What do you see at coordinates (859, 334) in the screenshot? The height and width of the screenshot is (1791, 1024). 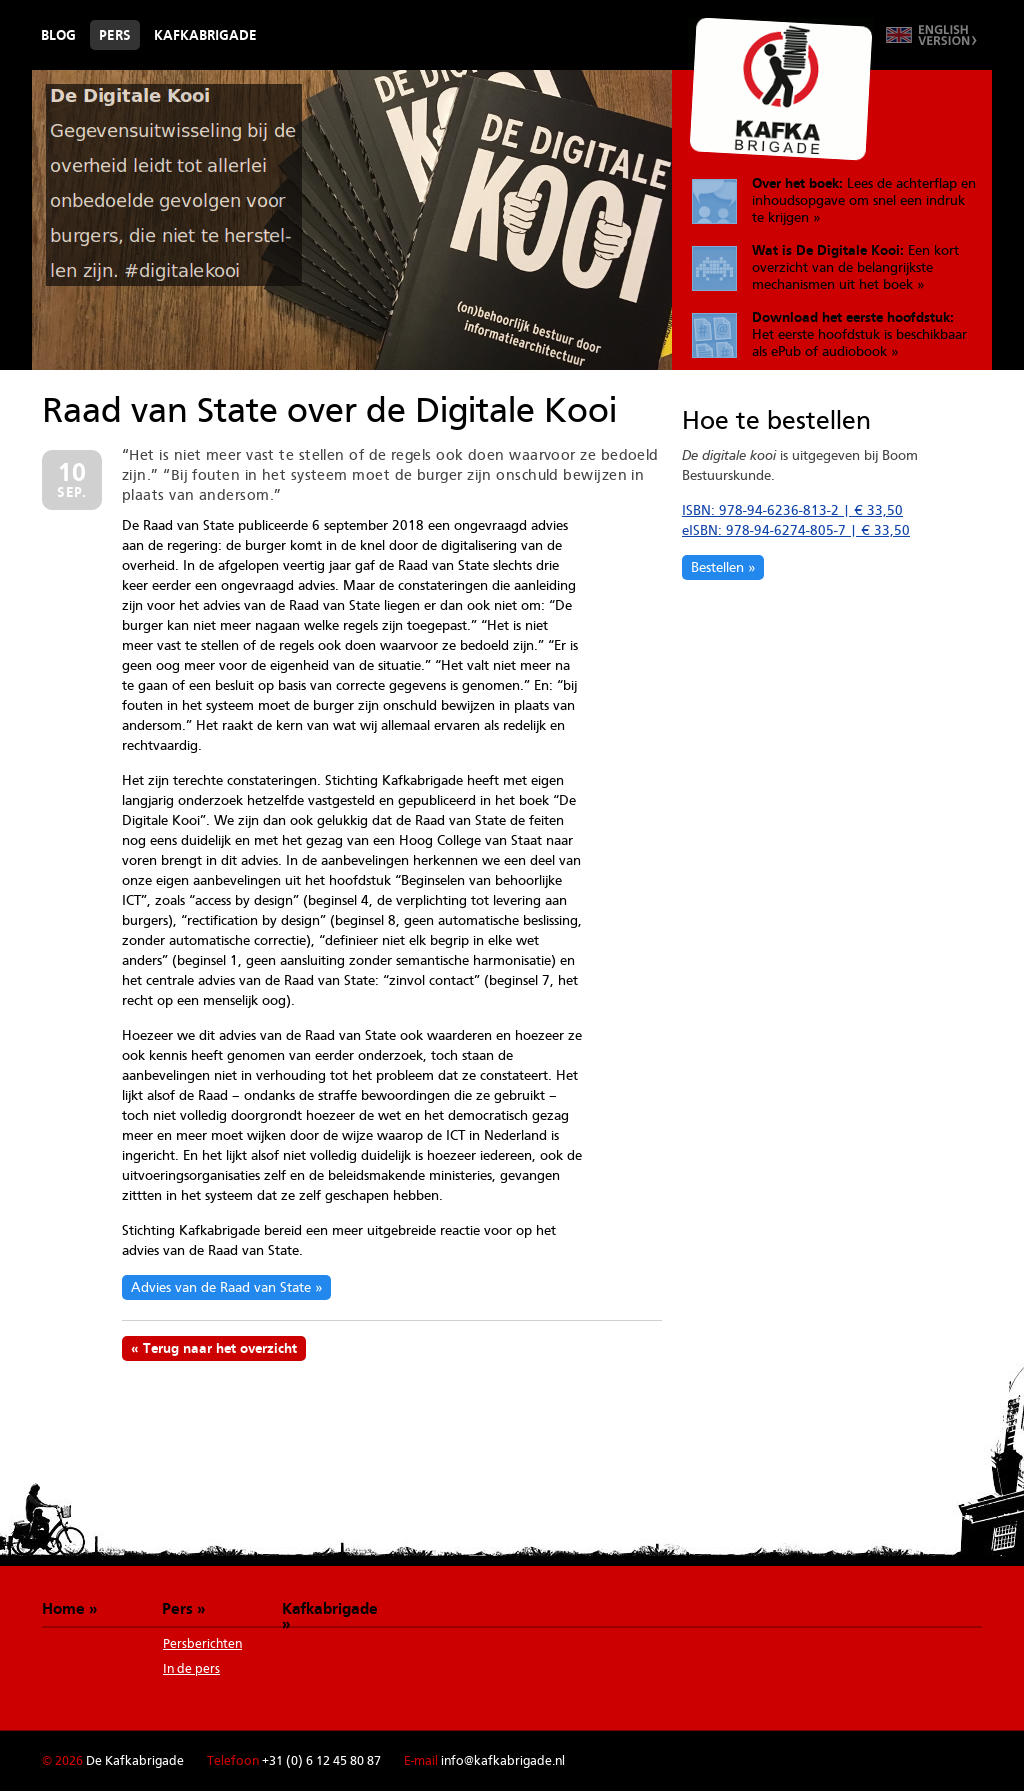 I see `Het eerste hoofdstuk is beschikbaar als ePub of audiobook »` at bounding box center [859, 334].